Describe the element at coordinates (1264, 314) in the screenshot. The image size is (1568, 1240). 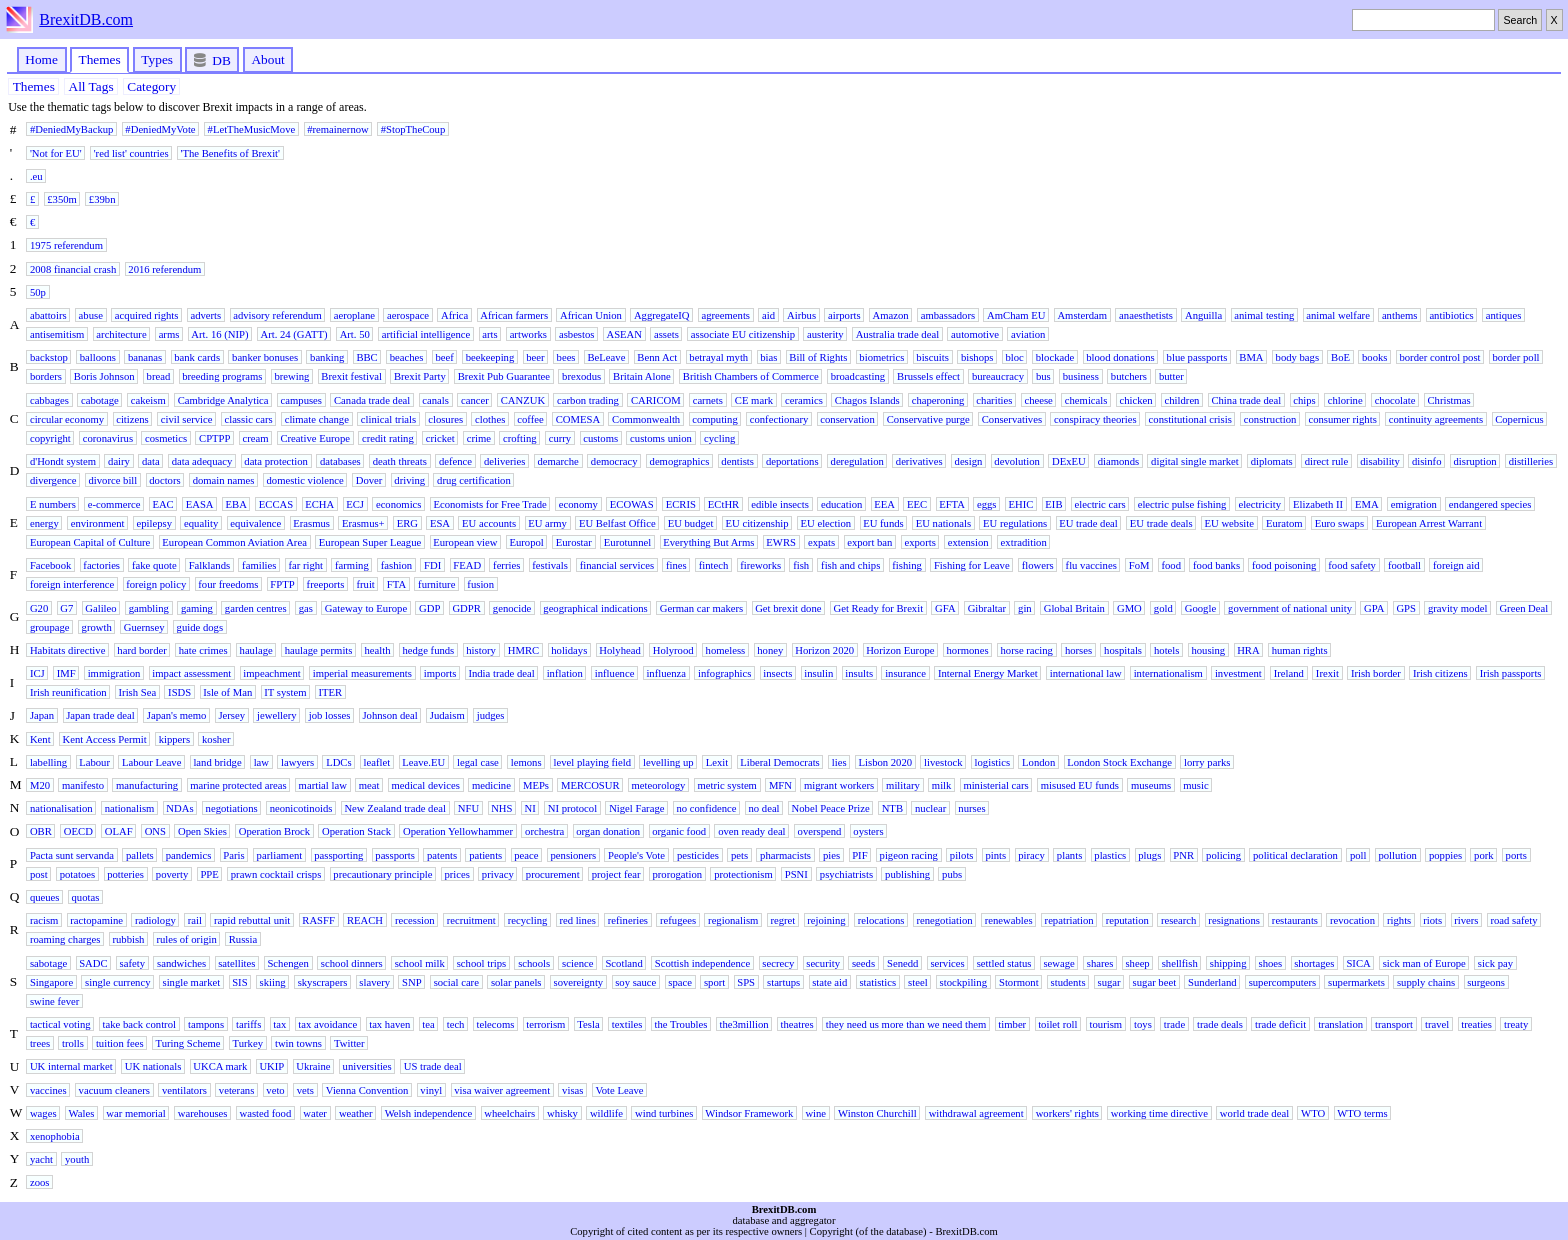
I see `animal testing` at that location.